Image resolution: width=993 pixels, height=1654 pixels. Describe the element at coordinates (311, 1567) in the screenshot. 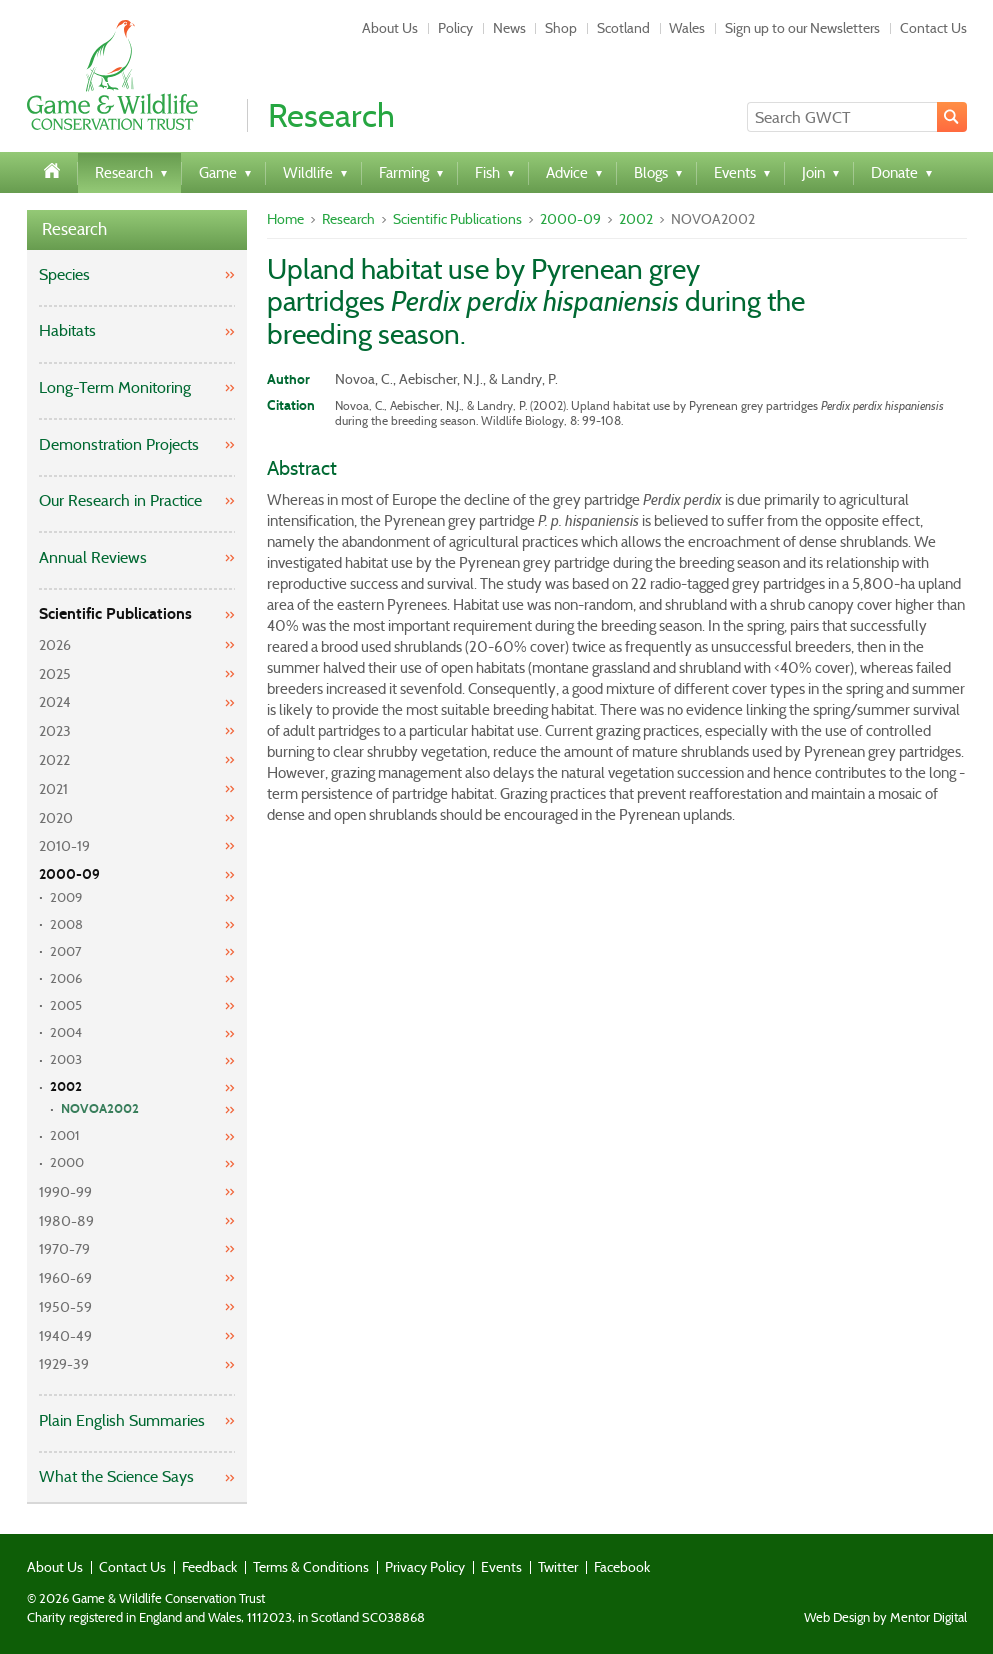

I see `Terms & Conditions` at that location.